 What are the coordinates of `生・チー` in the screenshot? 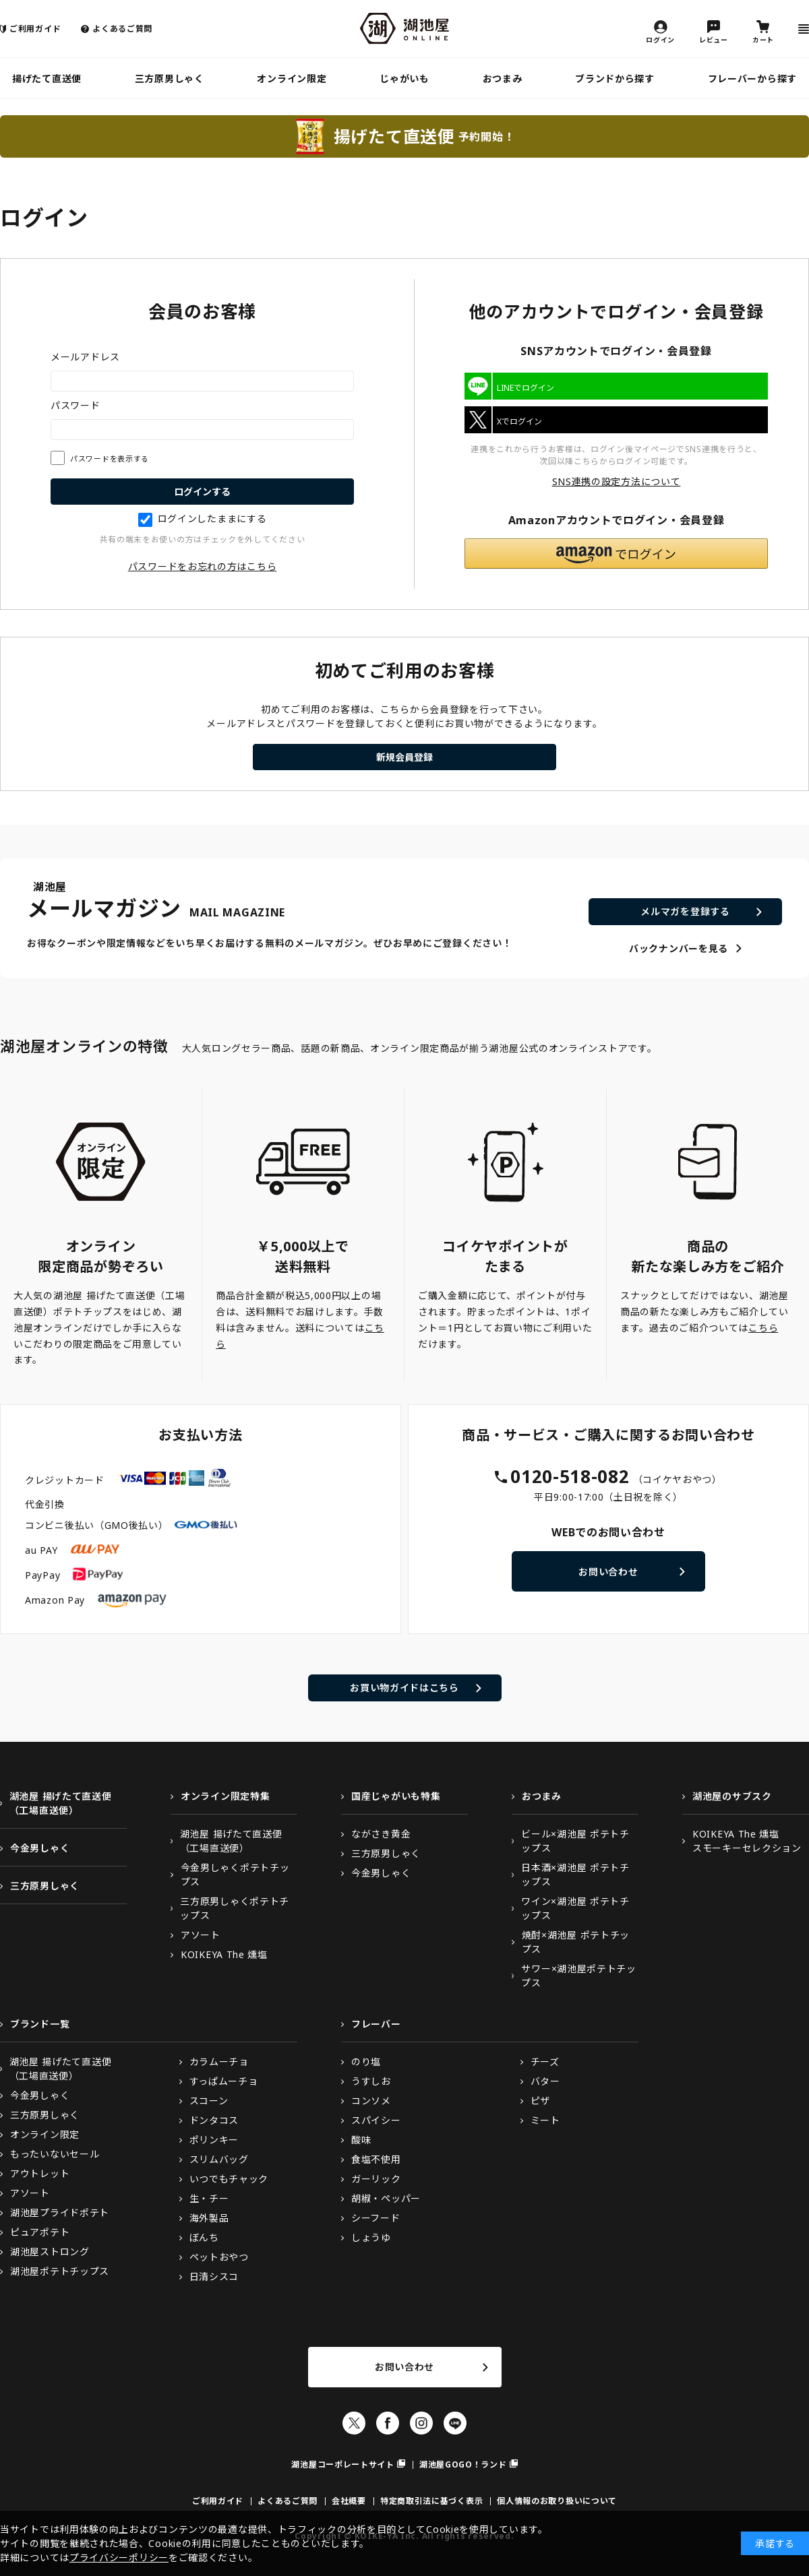 It's located at (209, 2198).